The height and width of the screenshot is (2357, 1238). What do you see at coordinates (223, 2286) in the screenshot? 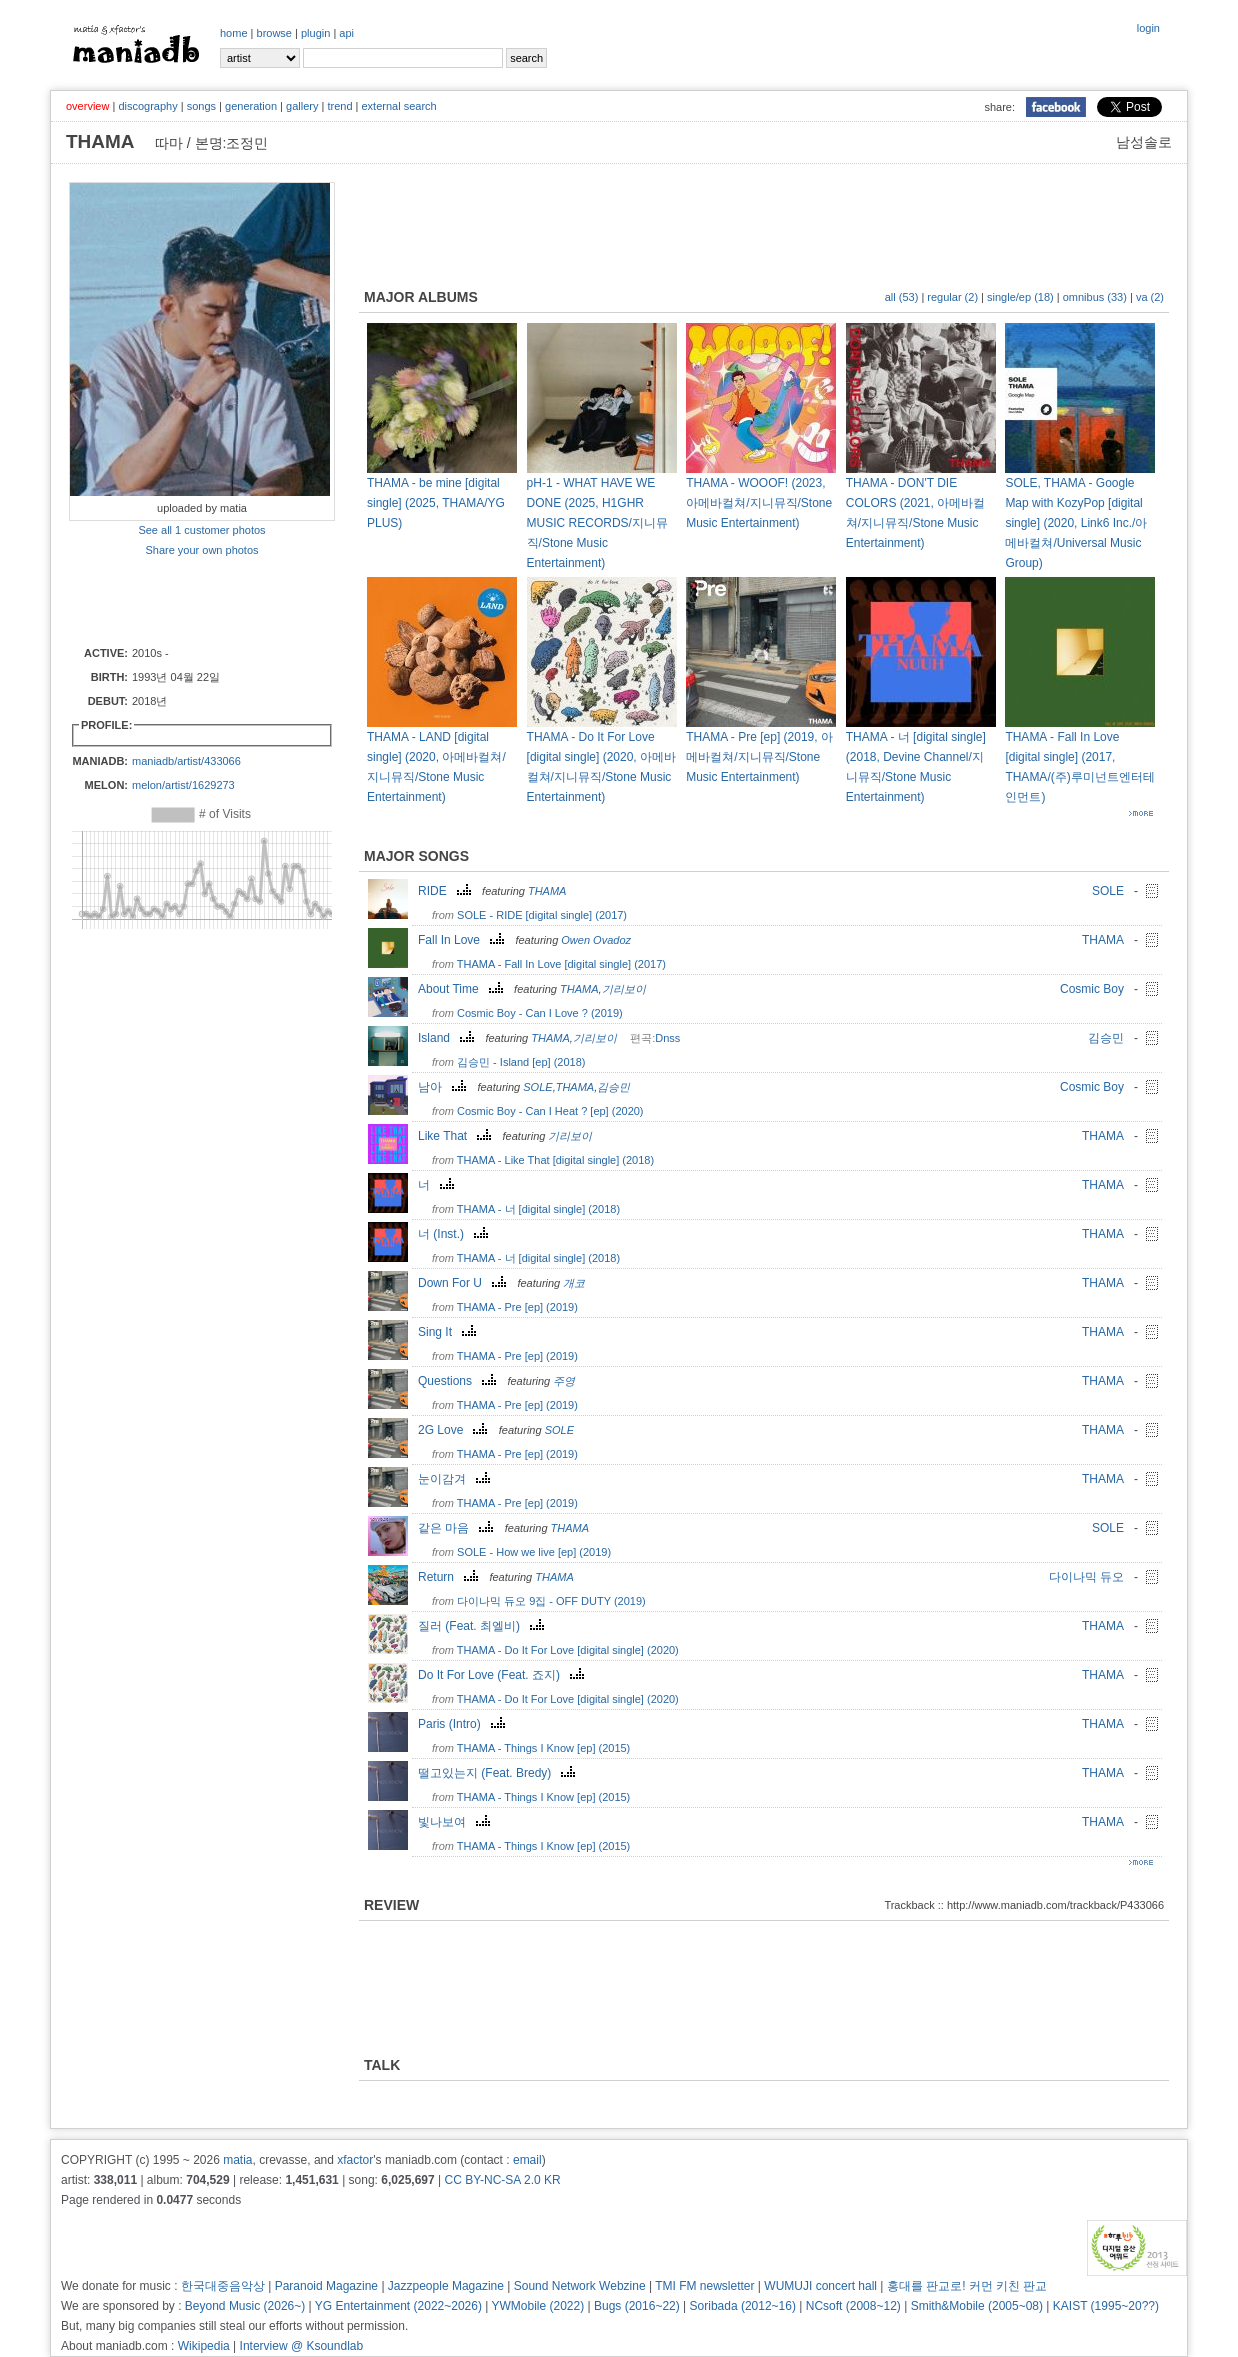
I see `한국대중음악상` at bounding box center [223, 2286].